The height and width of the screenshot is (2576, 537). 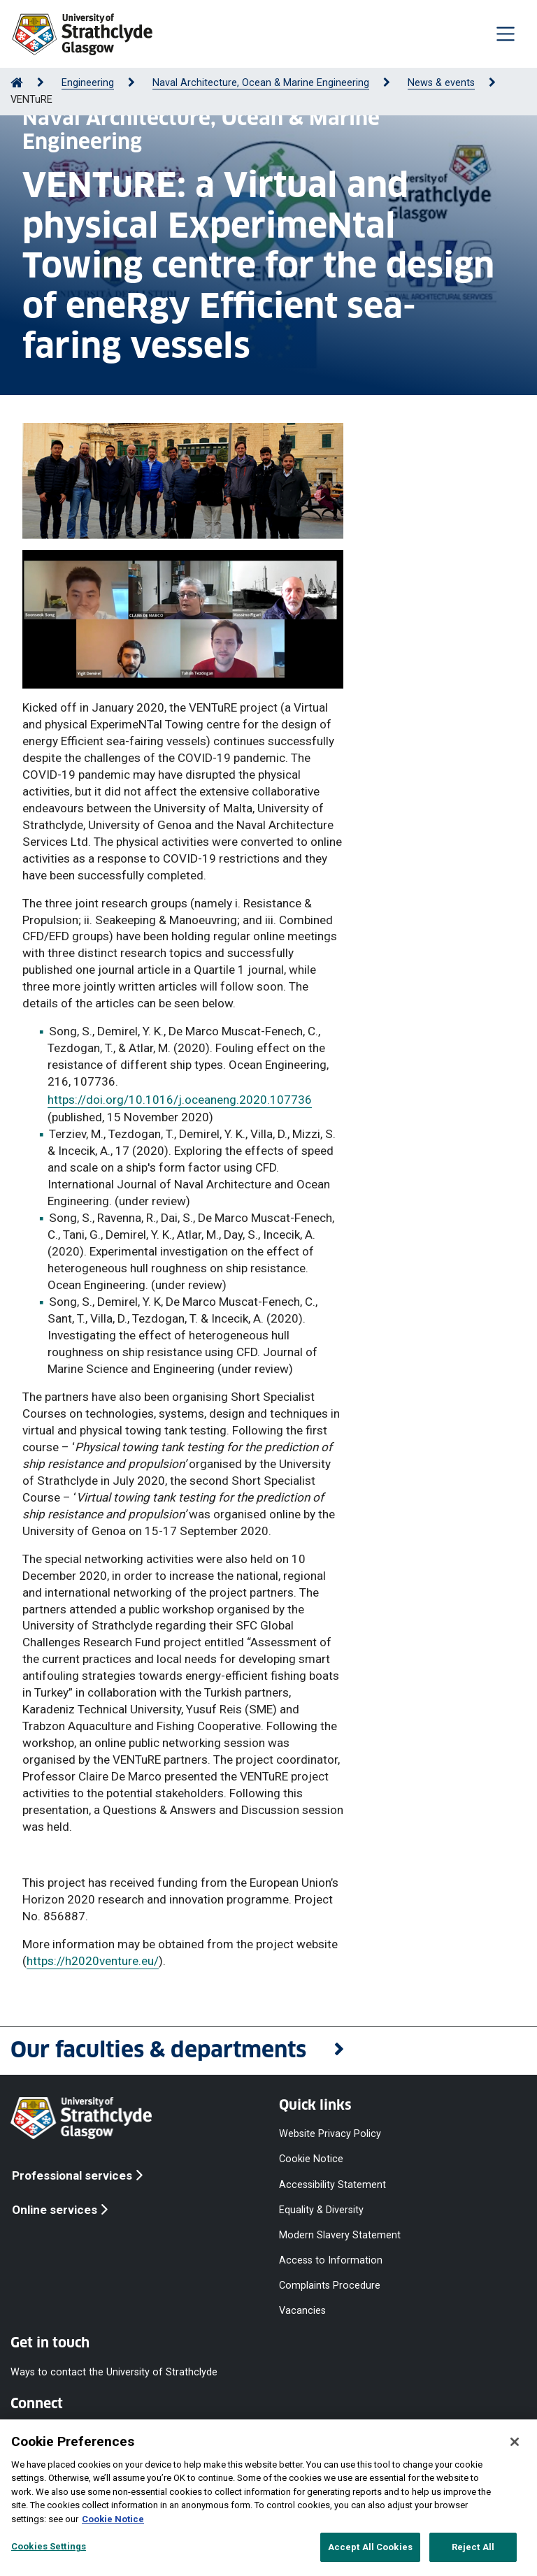 What do you see at coordinates (88, 83) in the screenshot?
I see `Engineering` at bounding box center [88, 83].